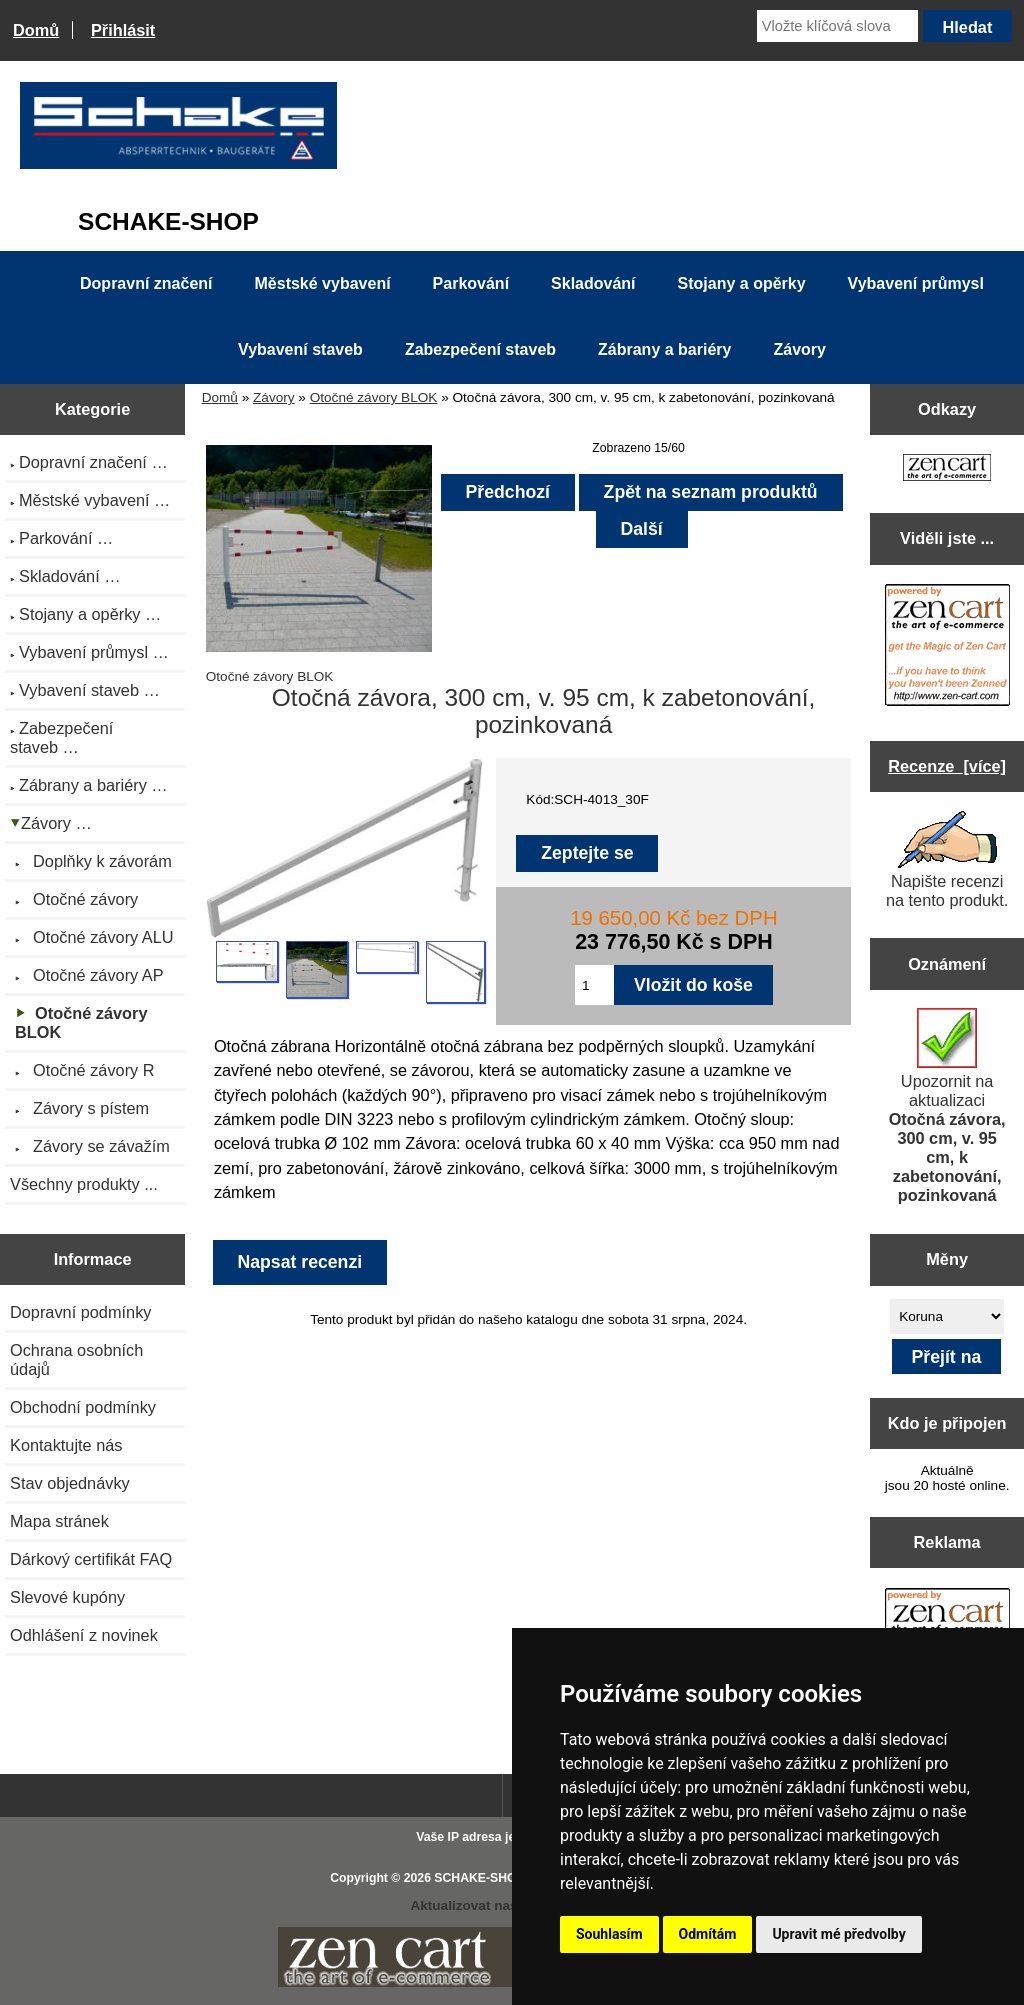 The width and height of the screenshot is (1024, 2005). I want to click on Parkování, so click(471, 283).